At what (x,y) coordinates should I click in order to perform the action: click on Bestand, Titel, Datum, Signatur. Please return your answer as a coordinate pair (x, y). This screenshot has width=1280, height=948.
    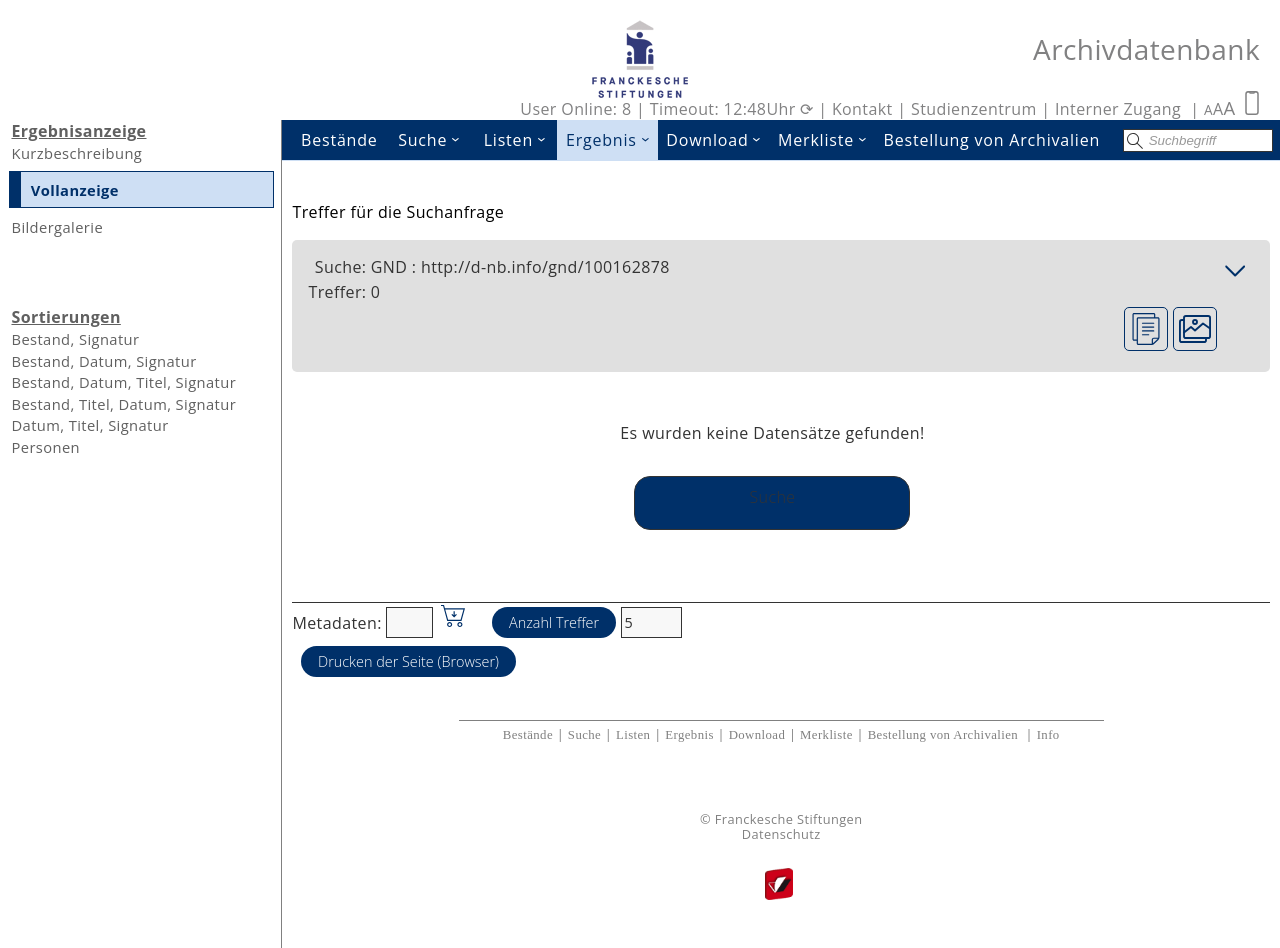
    Looking at the image, I should click on (123, 404).